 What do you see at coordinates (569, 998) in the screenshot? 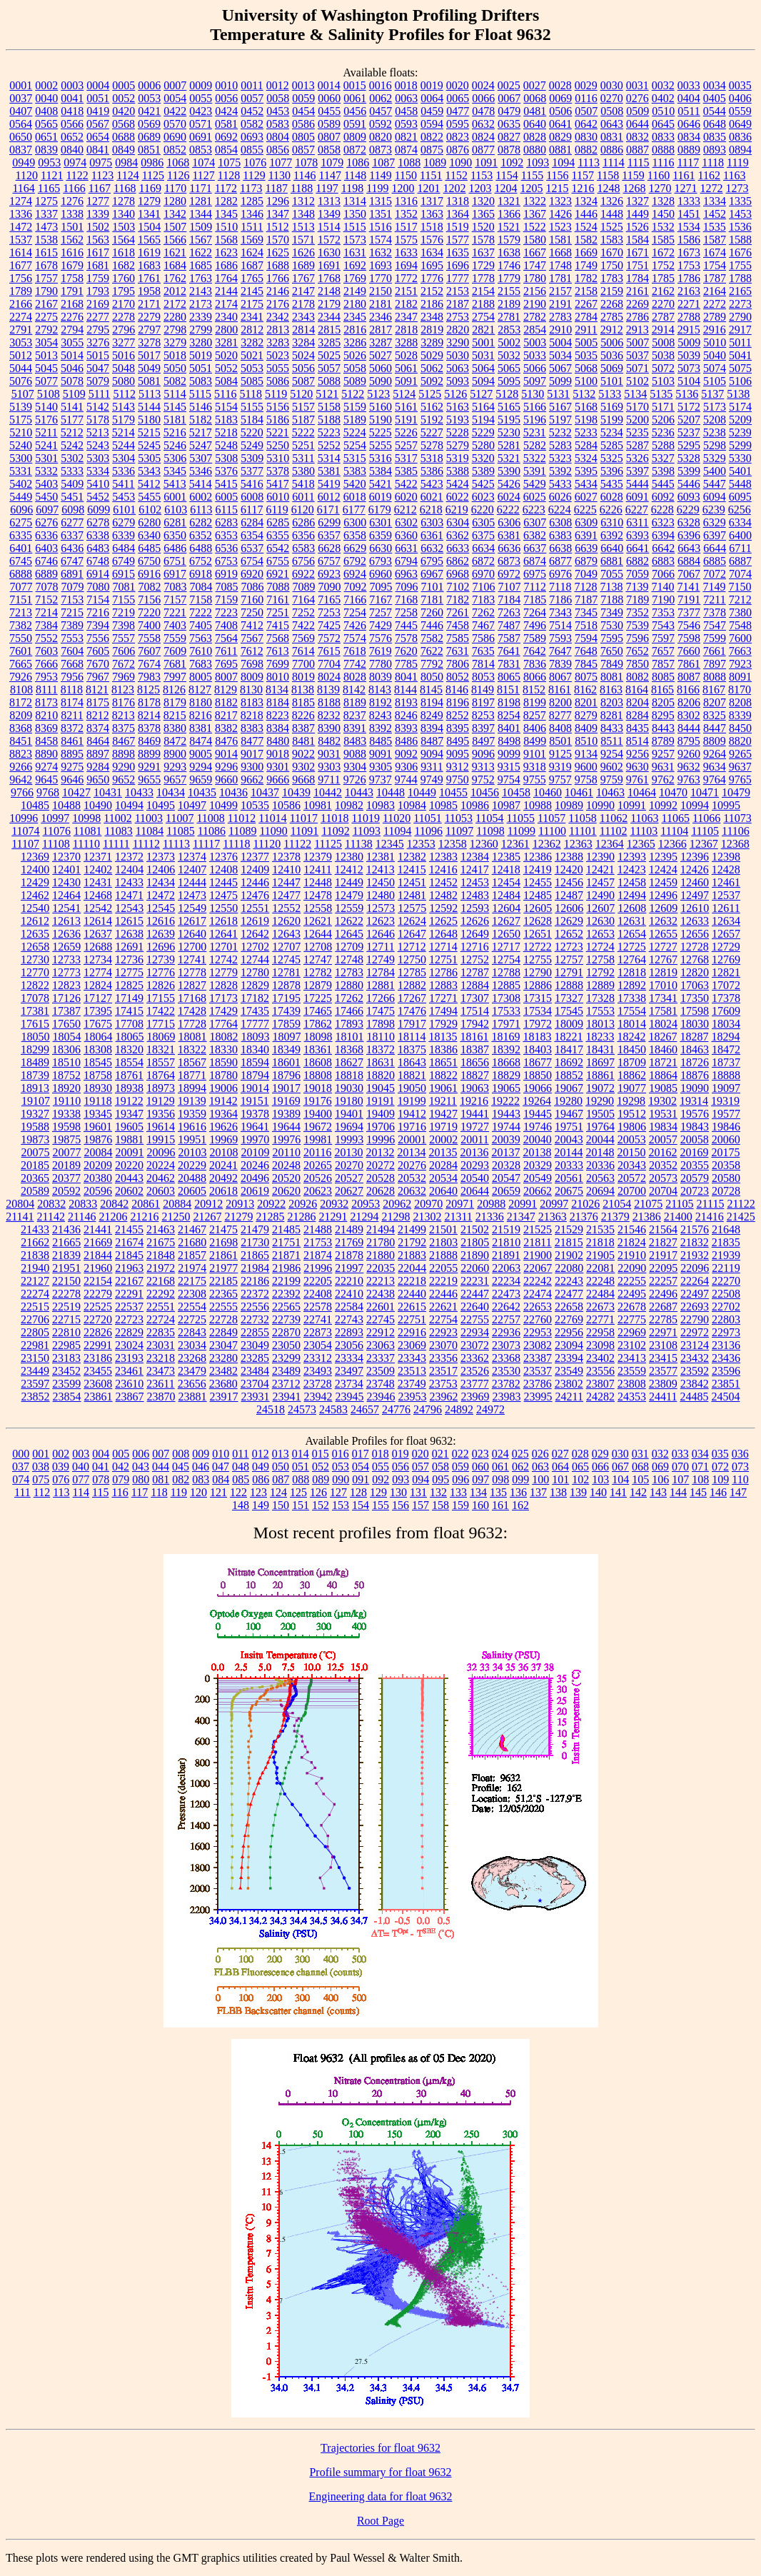
I see `17327` at bounding box center [569, 998].